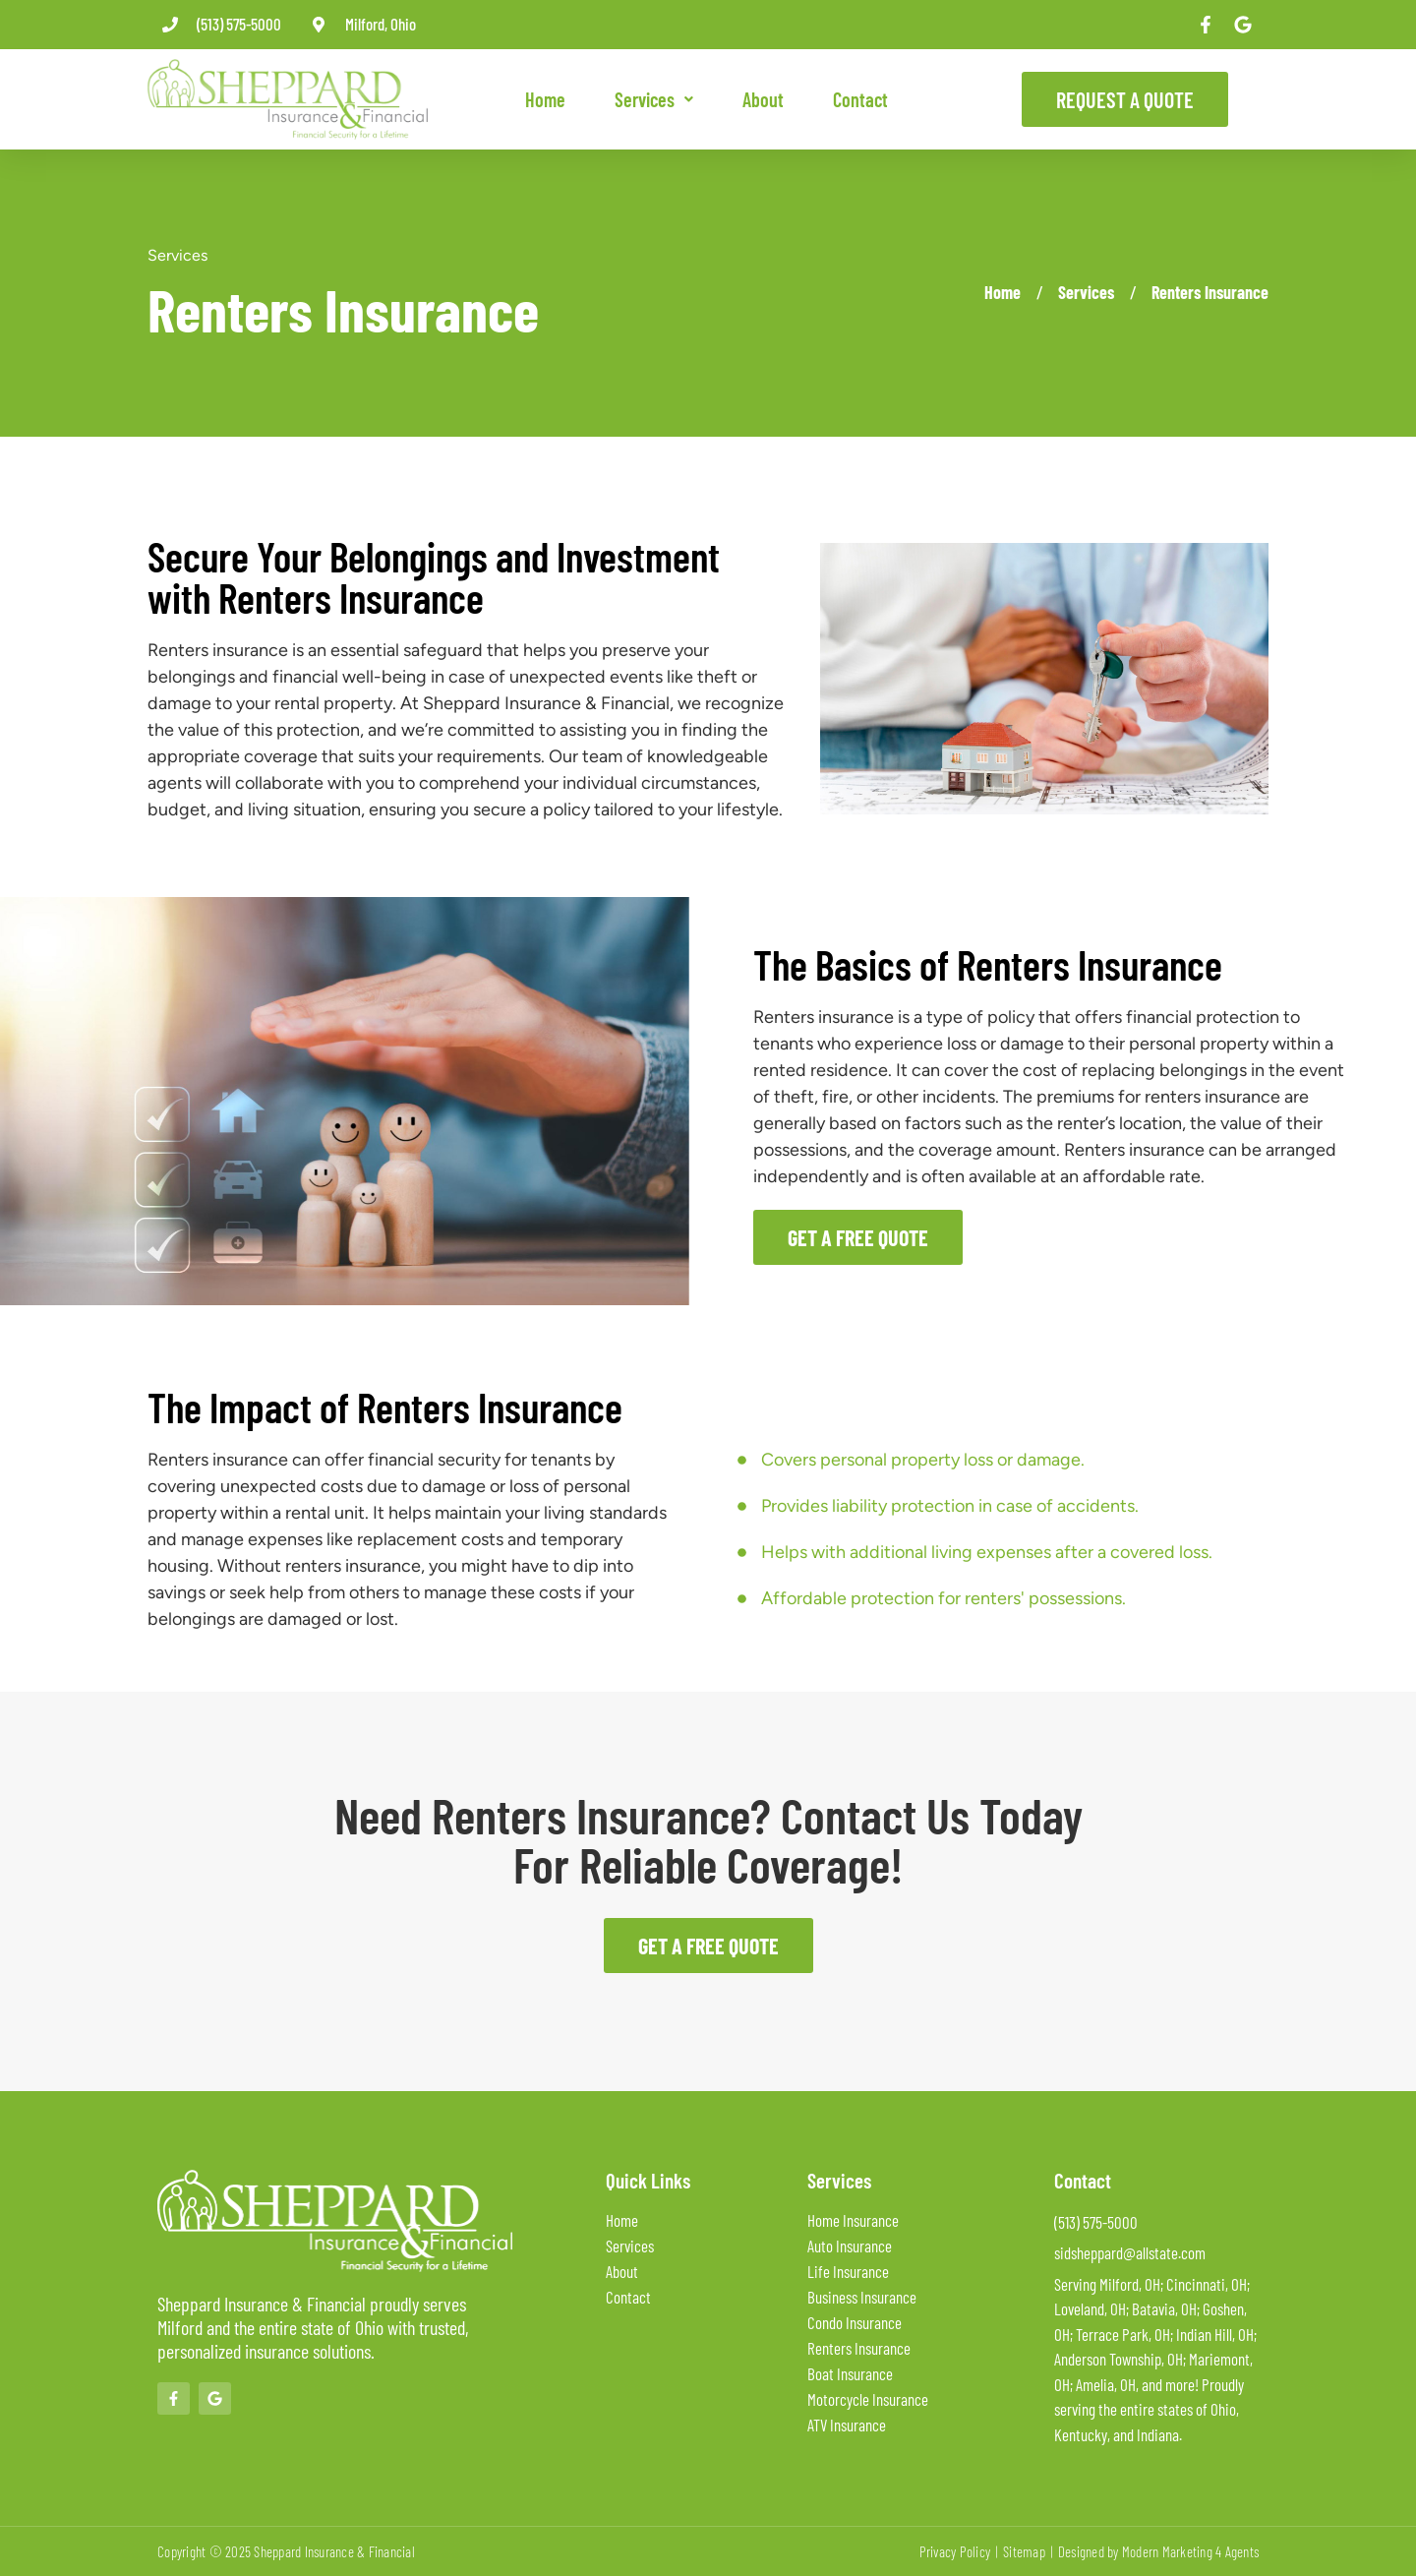  Describe the element at coordinates (239, 23) in the screenshot. I see `(513) 575-5000` at that location.